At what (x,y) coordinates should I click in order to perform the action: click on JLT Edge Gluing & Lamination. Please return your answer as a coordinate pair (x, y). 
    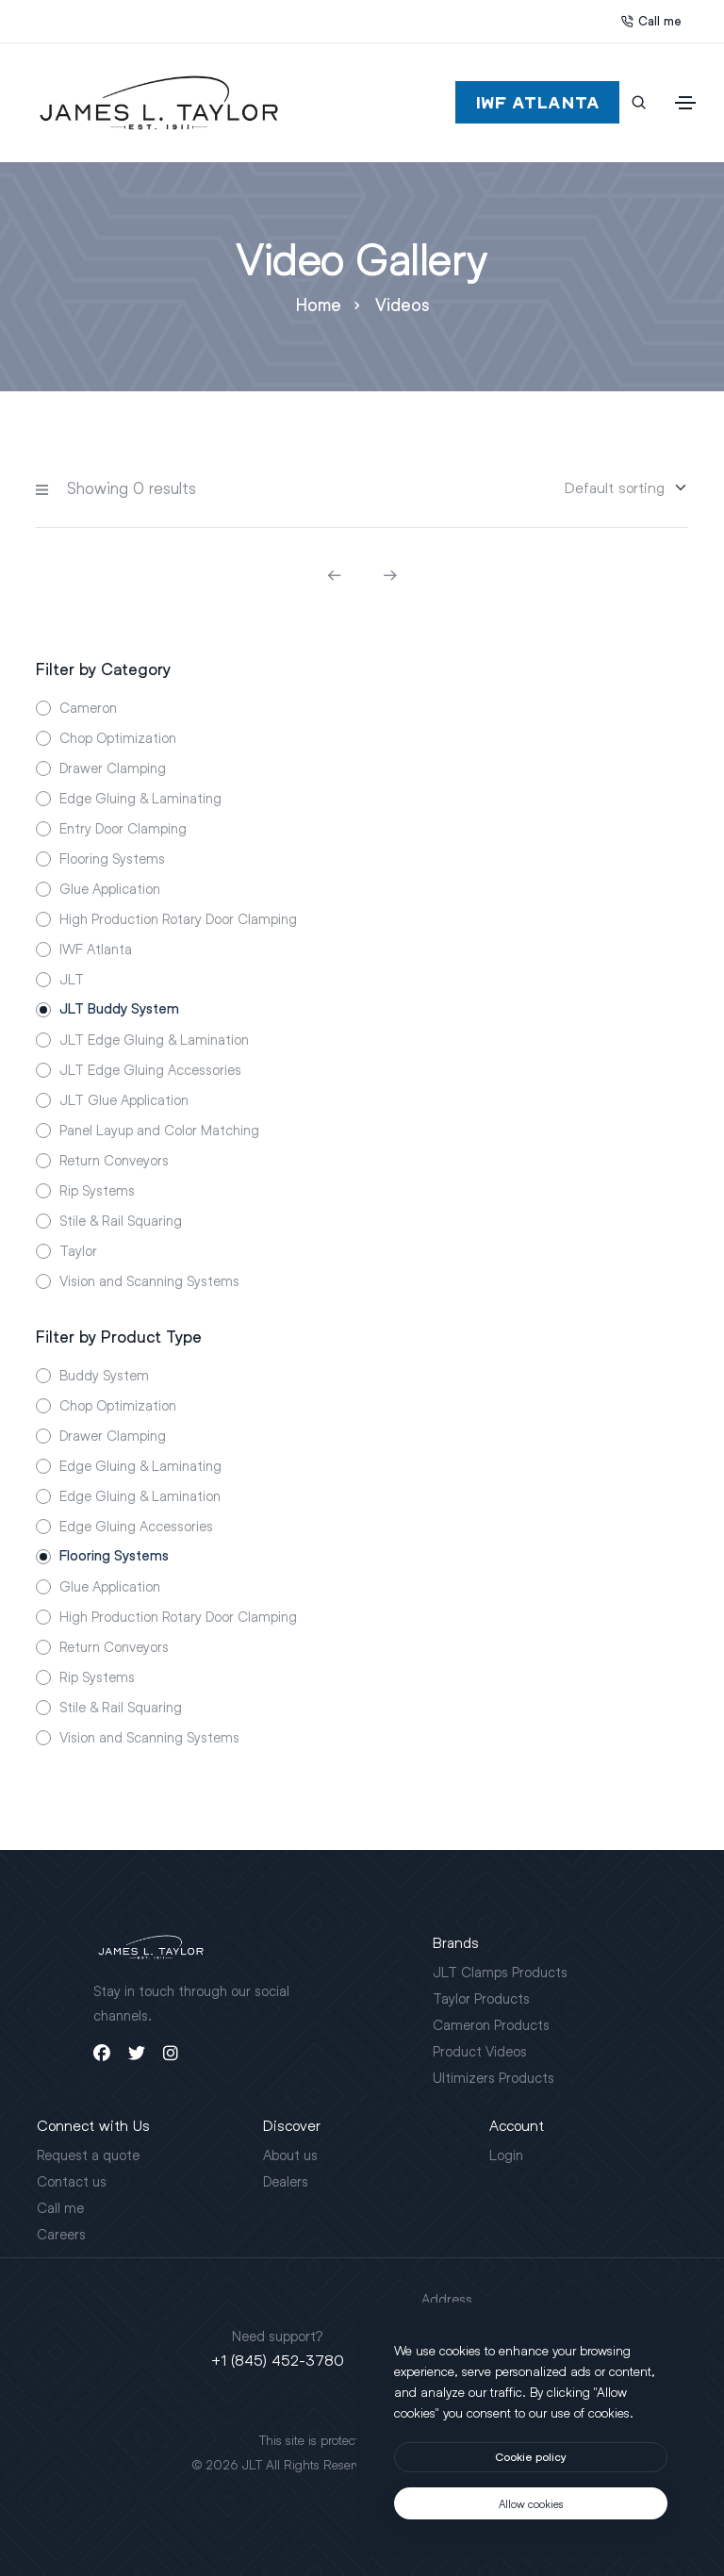
    Looking at the image, I should click on (154, 1039).